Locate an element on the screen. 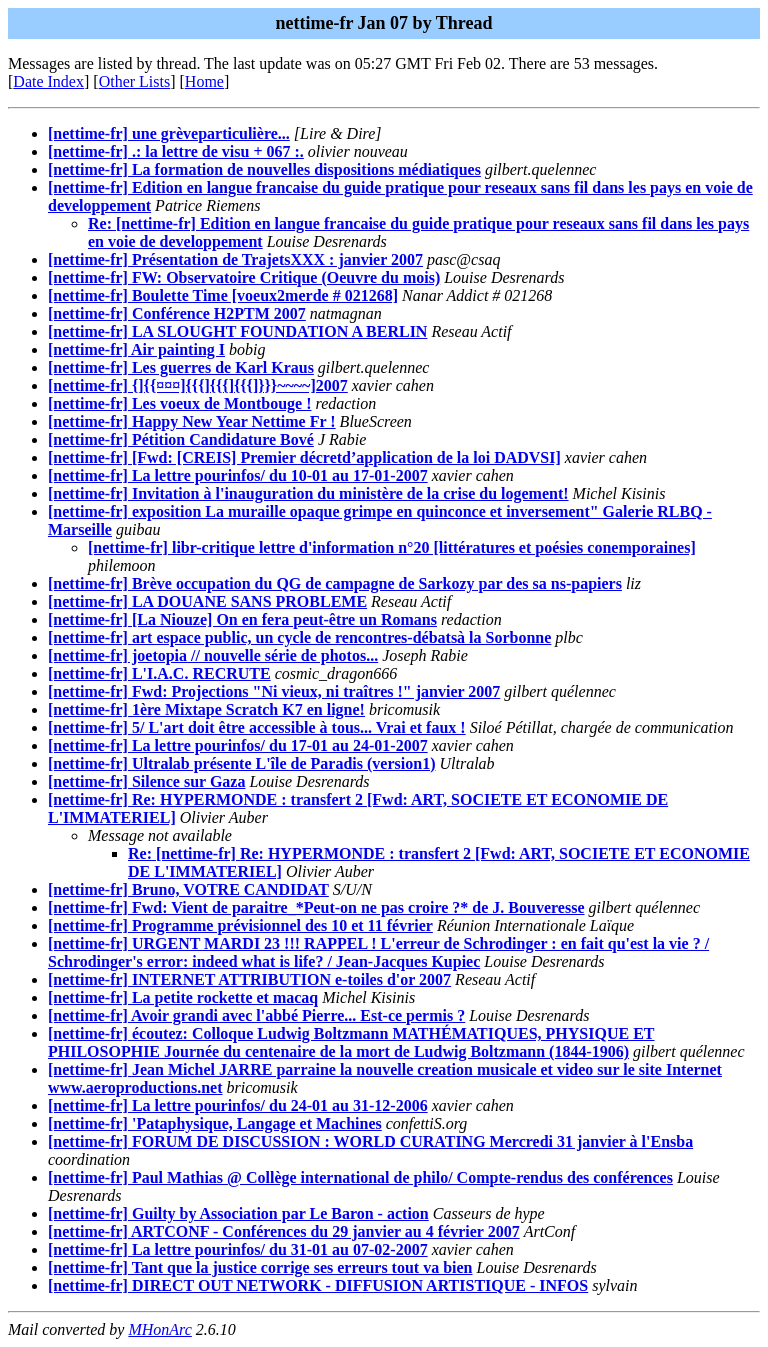 This screenshot has width=768, height=1347. [nettime-fr] une grèveparticulière... is located at coordinates (169, 133).